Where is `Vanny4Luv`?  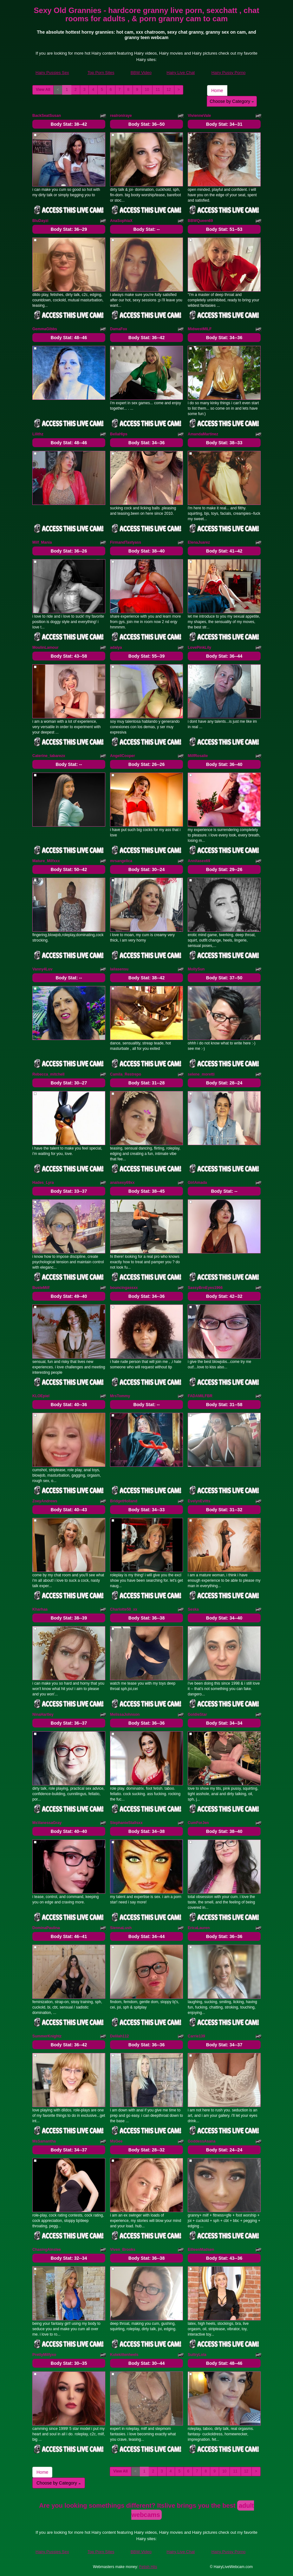
Vanny4Luv is located at coordinates (42, 969).